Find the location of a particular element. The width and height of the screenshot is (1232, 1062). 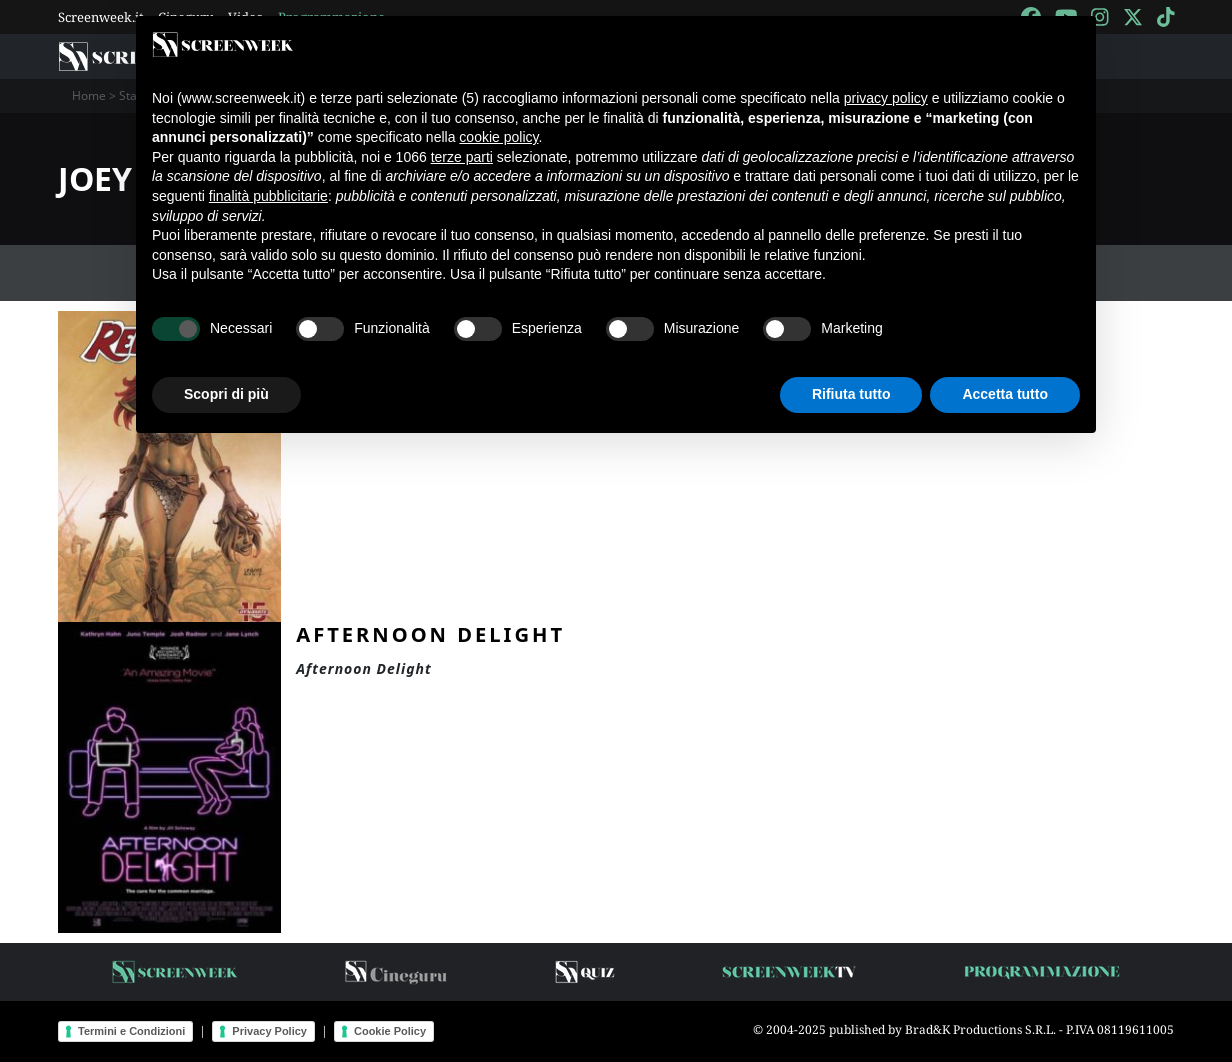

Scopri di più [button] is located at coordinates (226, 394).